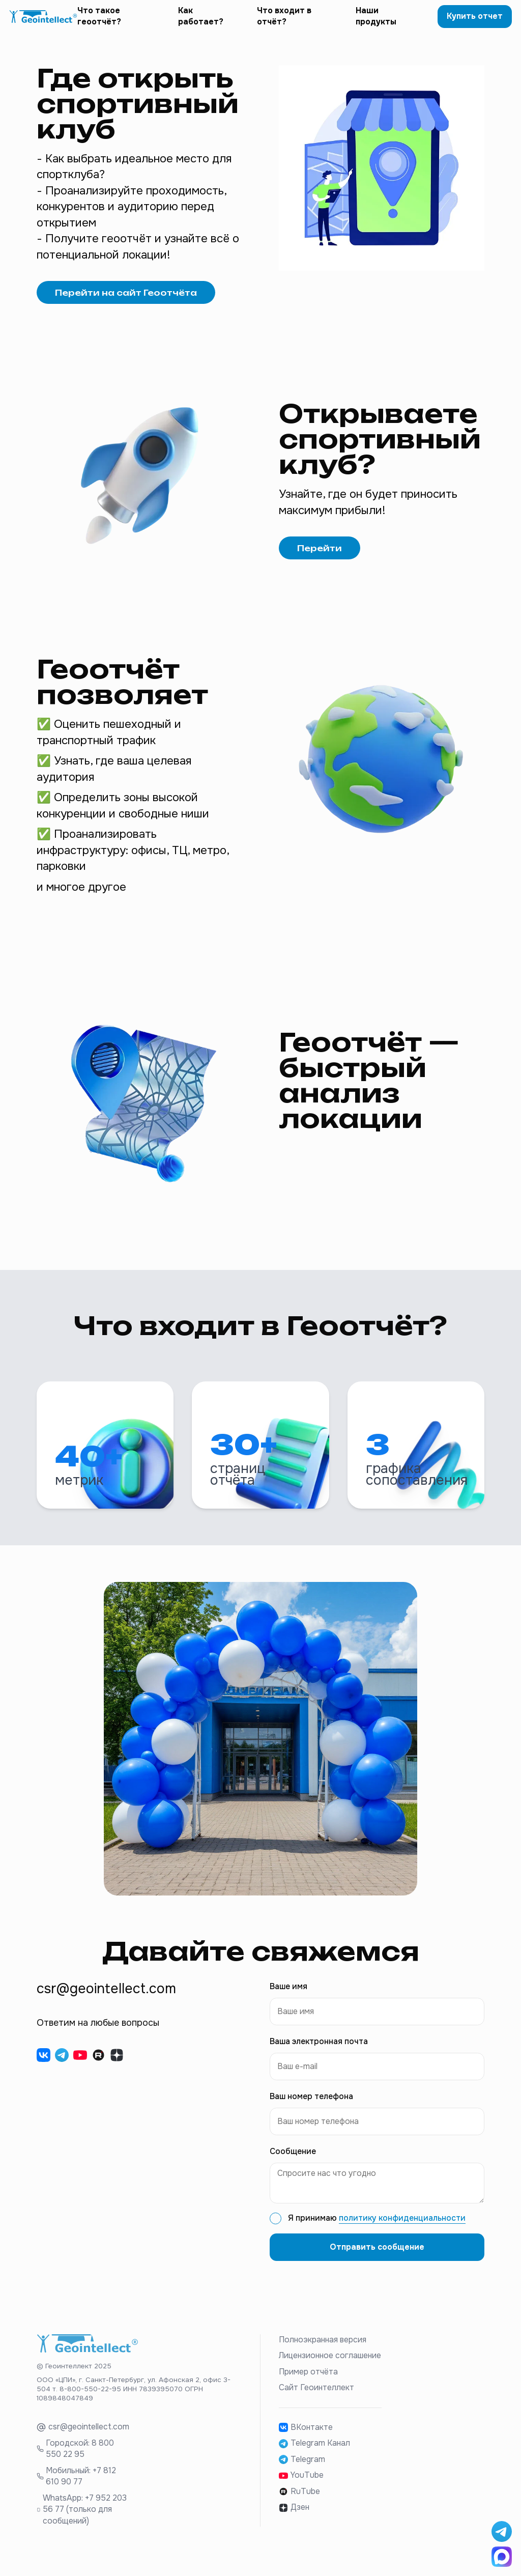 This screenshot has height=2576, width=521. I want to click on Наши продукты, so click(376, 23).